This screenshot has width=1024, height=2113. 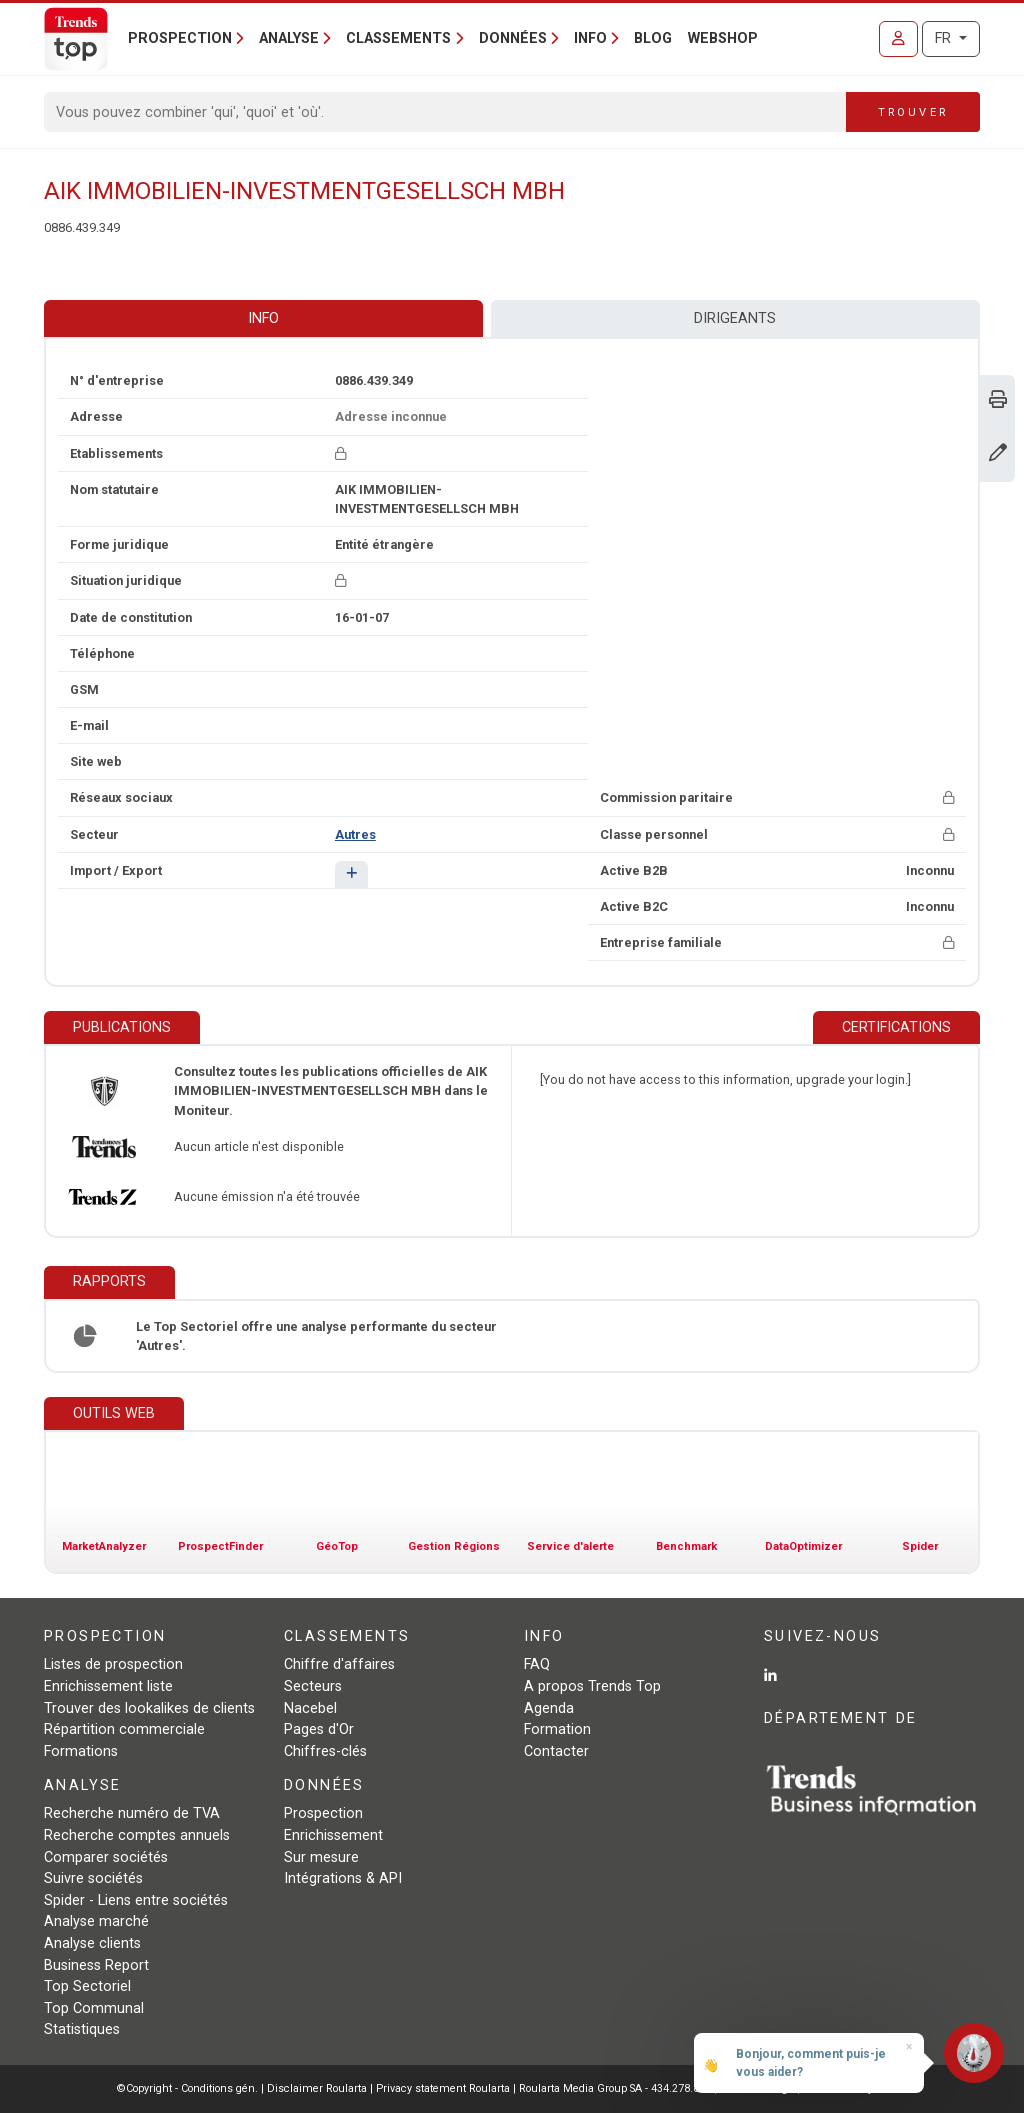 I want to click on Statistiques, so click(x=82, y=2029).